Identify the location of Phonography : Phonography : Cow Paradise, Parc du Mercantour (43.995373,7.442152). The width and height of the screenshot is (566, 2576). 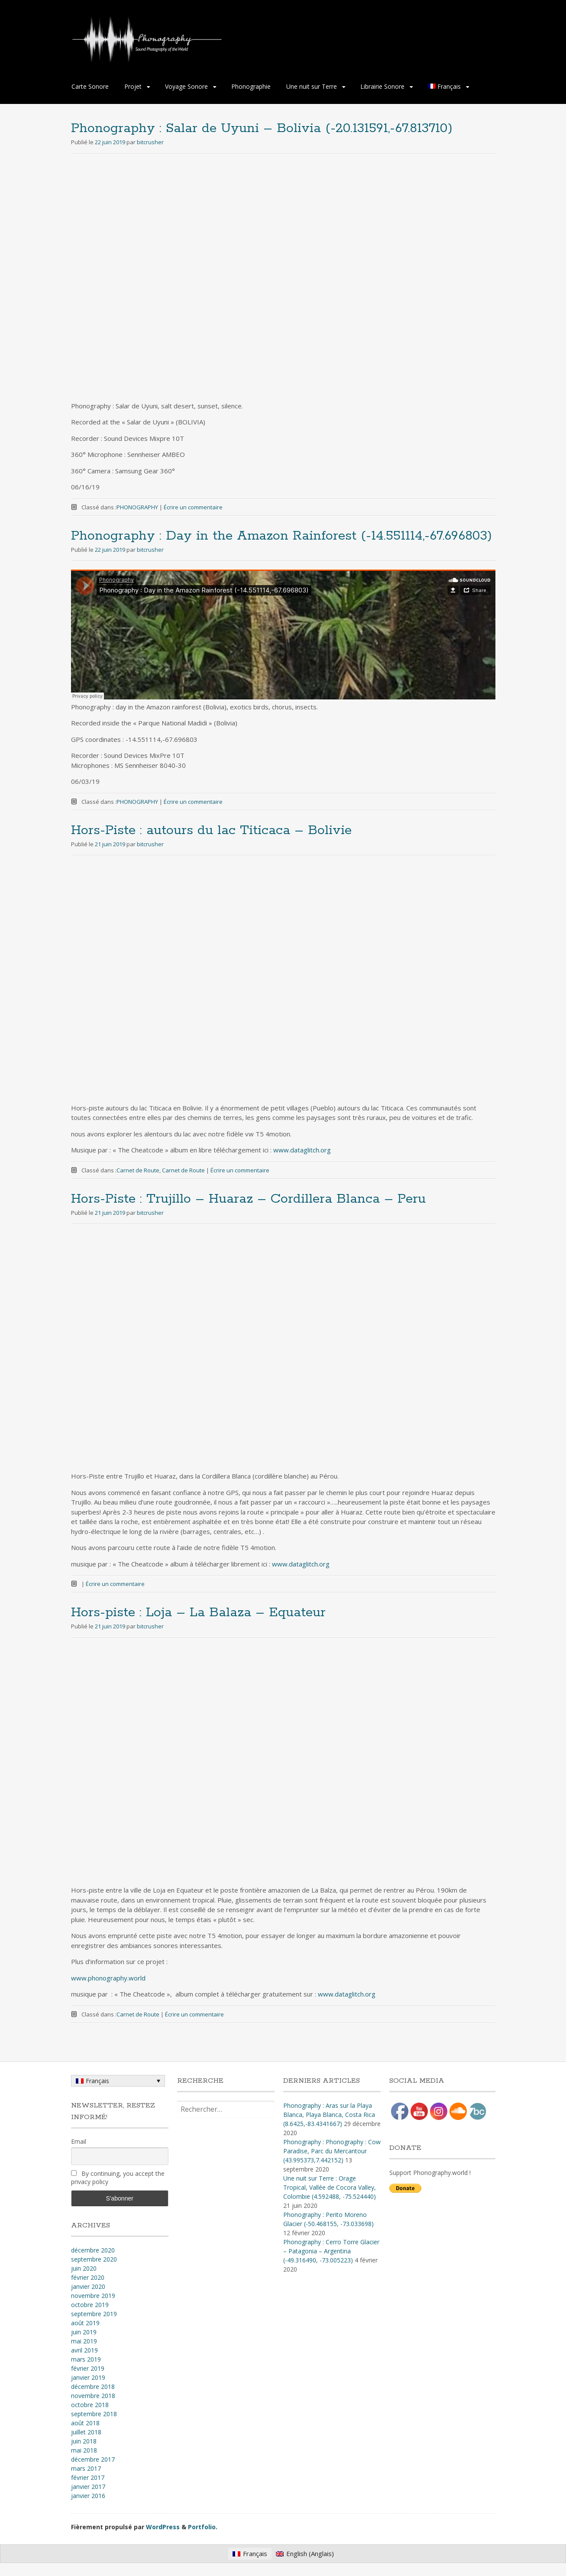
(332, 2151).